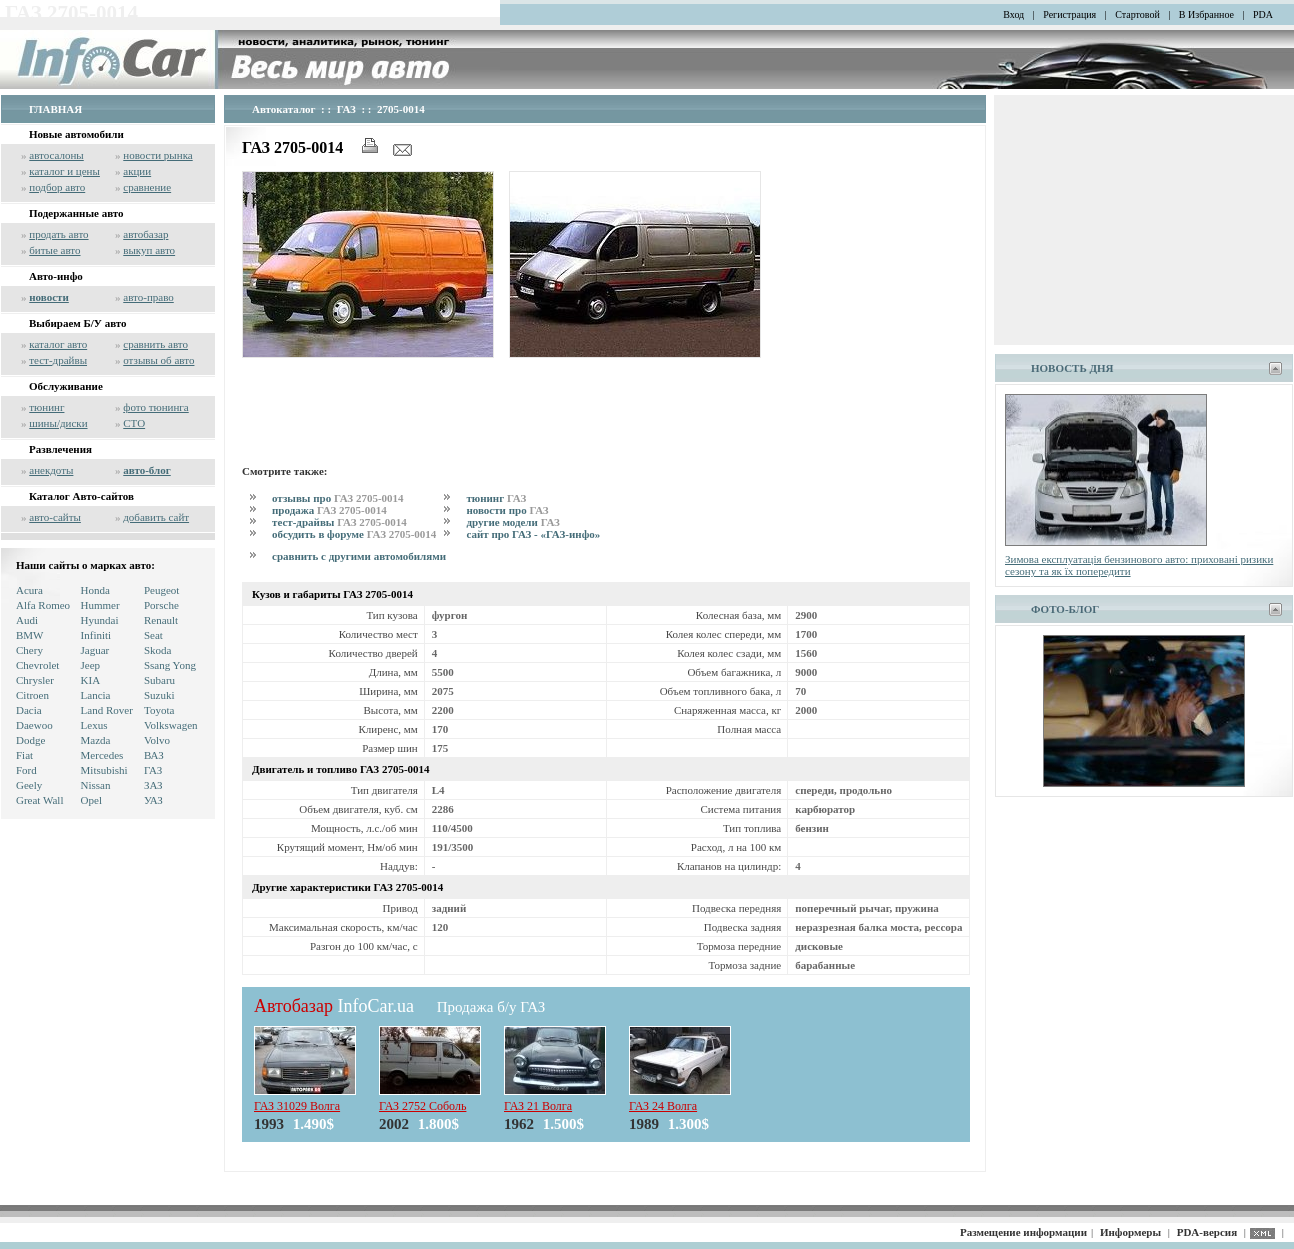 The width and height of the screenshot is (1294, 1249). What do you see at coordinates (57, 187) in the screenshot?
I see `подбор авто` at bounding box center [57, 187].